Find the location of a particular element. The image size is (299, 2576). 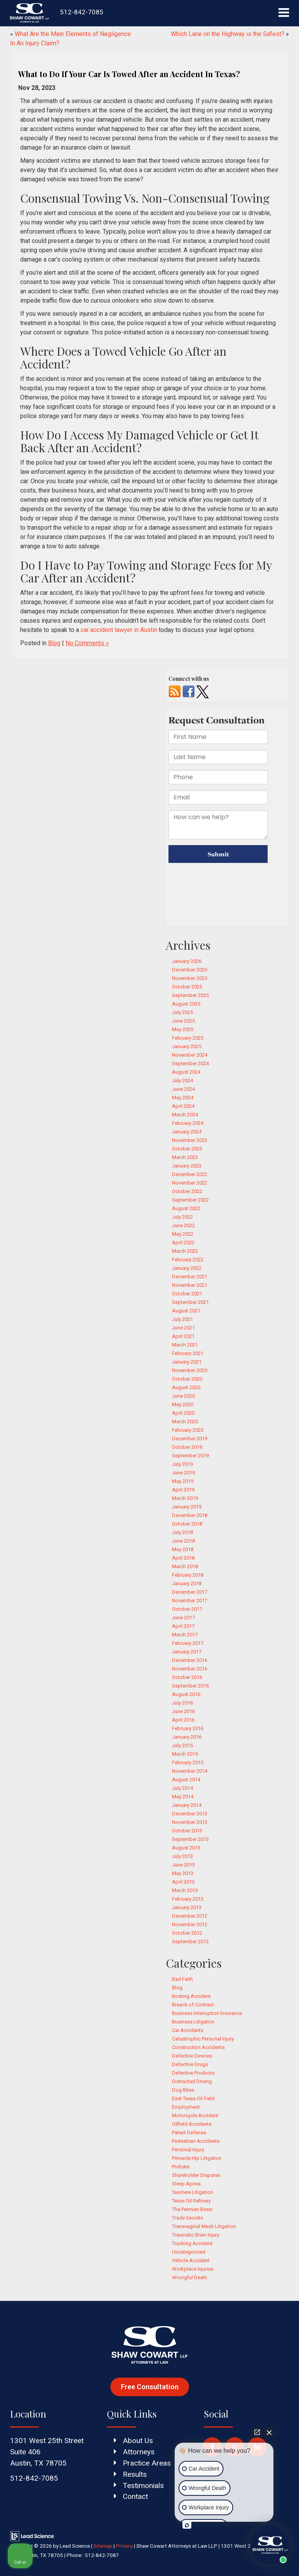

October 2022 is located at coordinates (187, 1191).